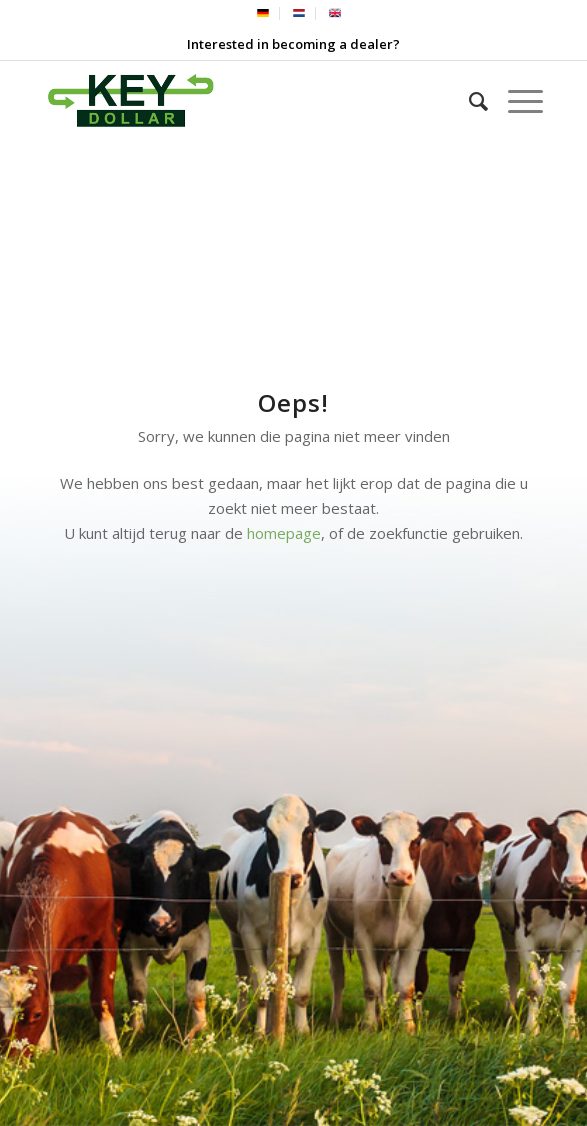 The image size is (587, 1126). Describe the element at coordinates (243, 101) in the screenshot. I see `[Keydollar BV]` at that location.